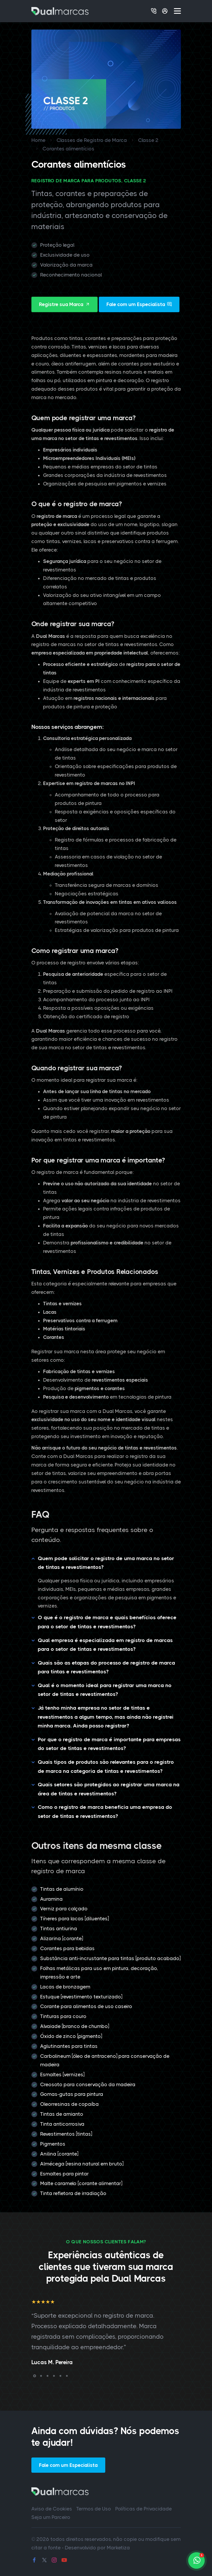  Describe the element at coordinates (139, 304) in the screenshot. I see `Fale com um Especialista` at that location.